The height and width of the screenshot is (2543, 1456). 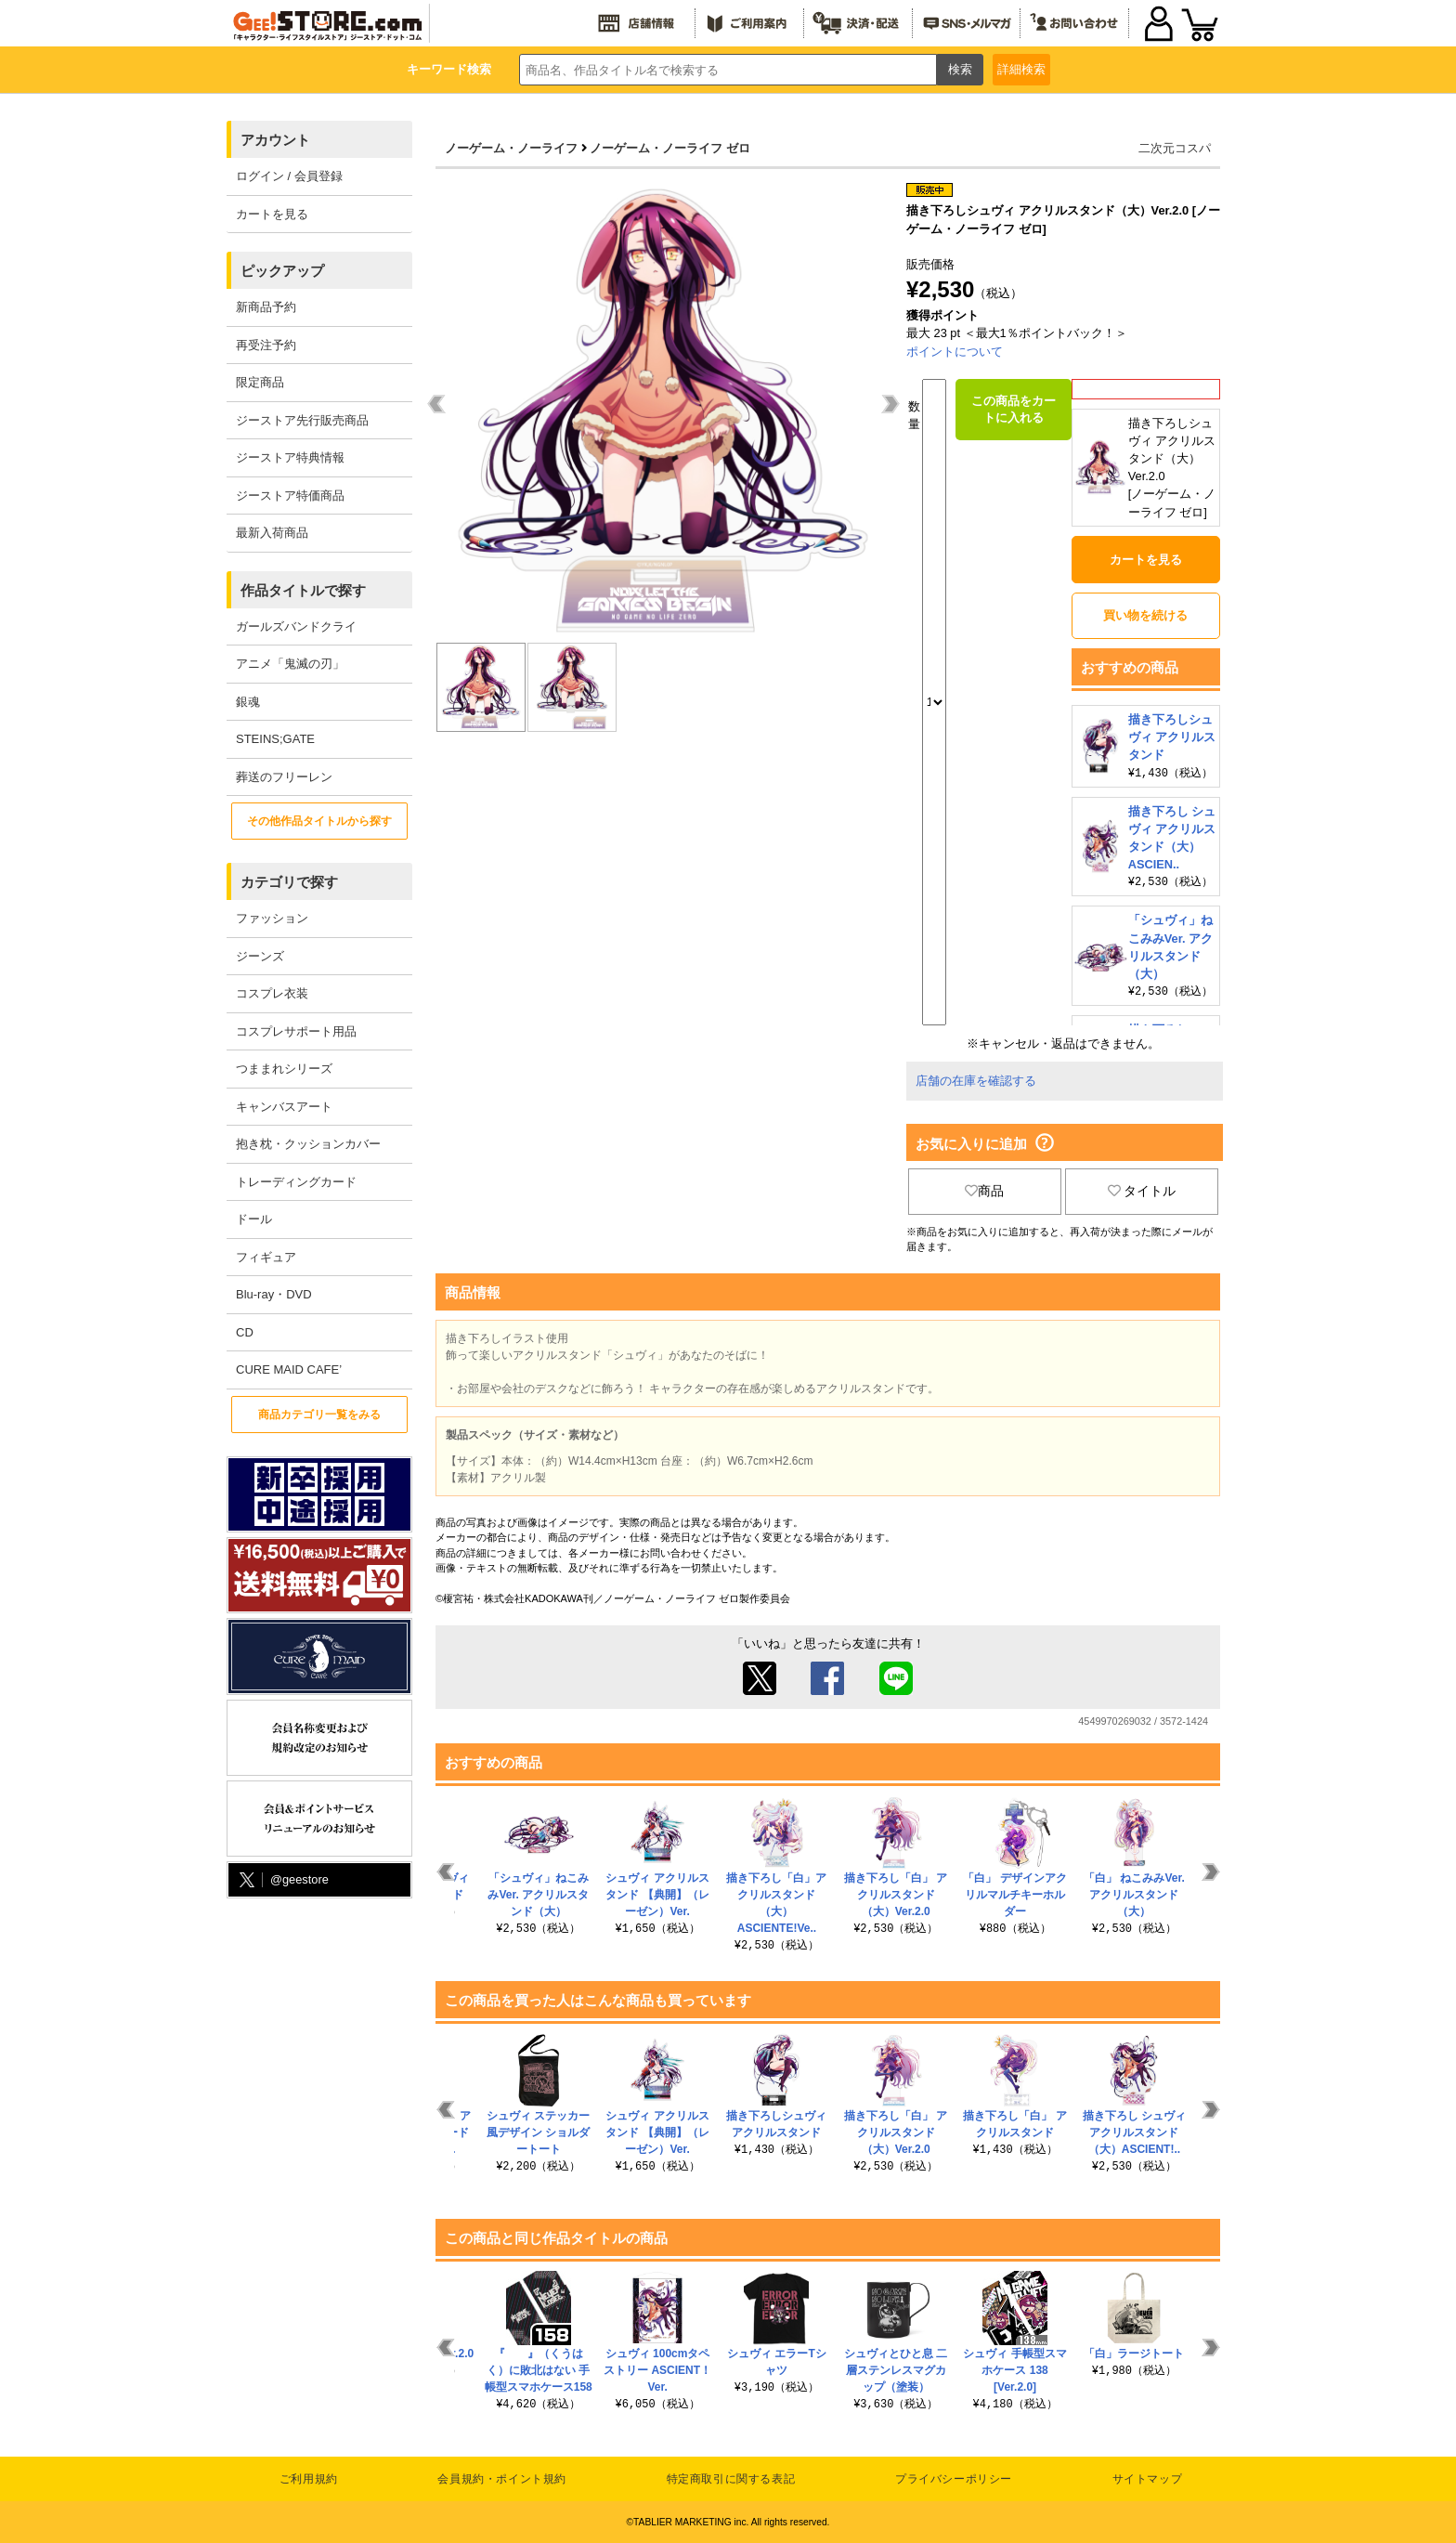 I want to click on フィギュア, so click(x=266, y=1257).